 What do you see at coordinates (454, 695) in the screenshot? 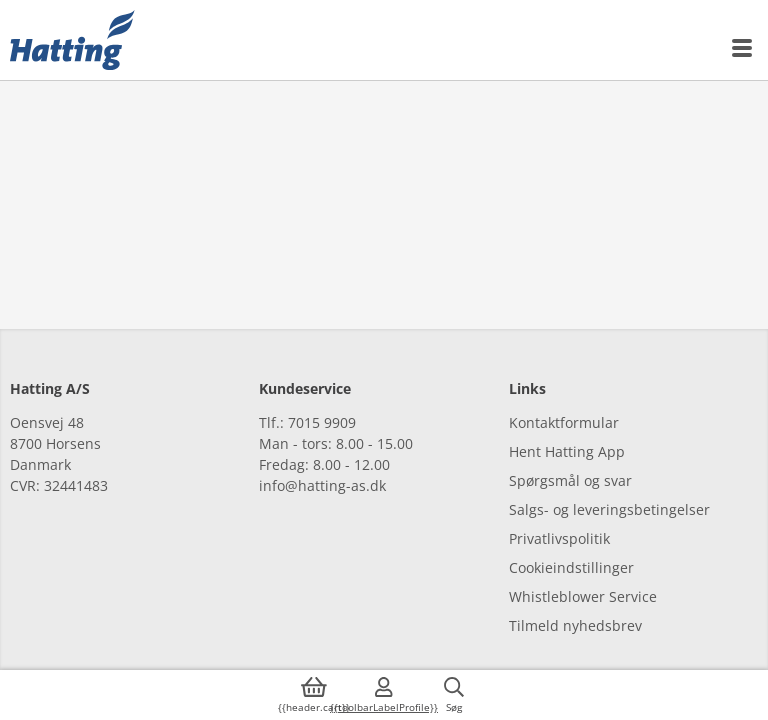
I see `[{{accessibilityButtonSearch}}]` at bounding box center [454, 695].